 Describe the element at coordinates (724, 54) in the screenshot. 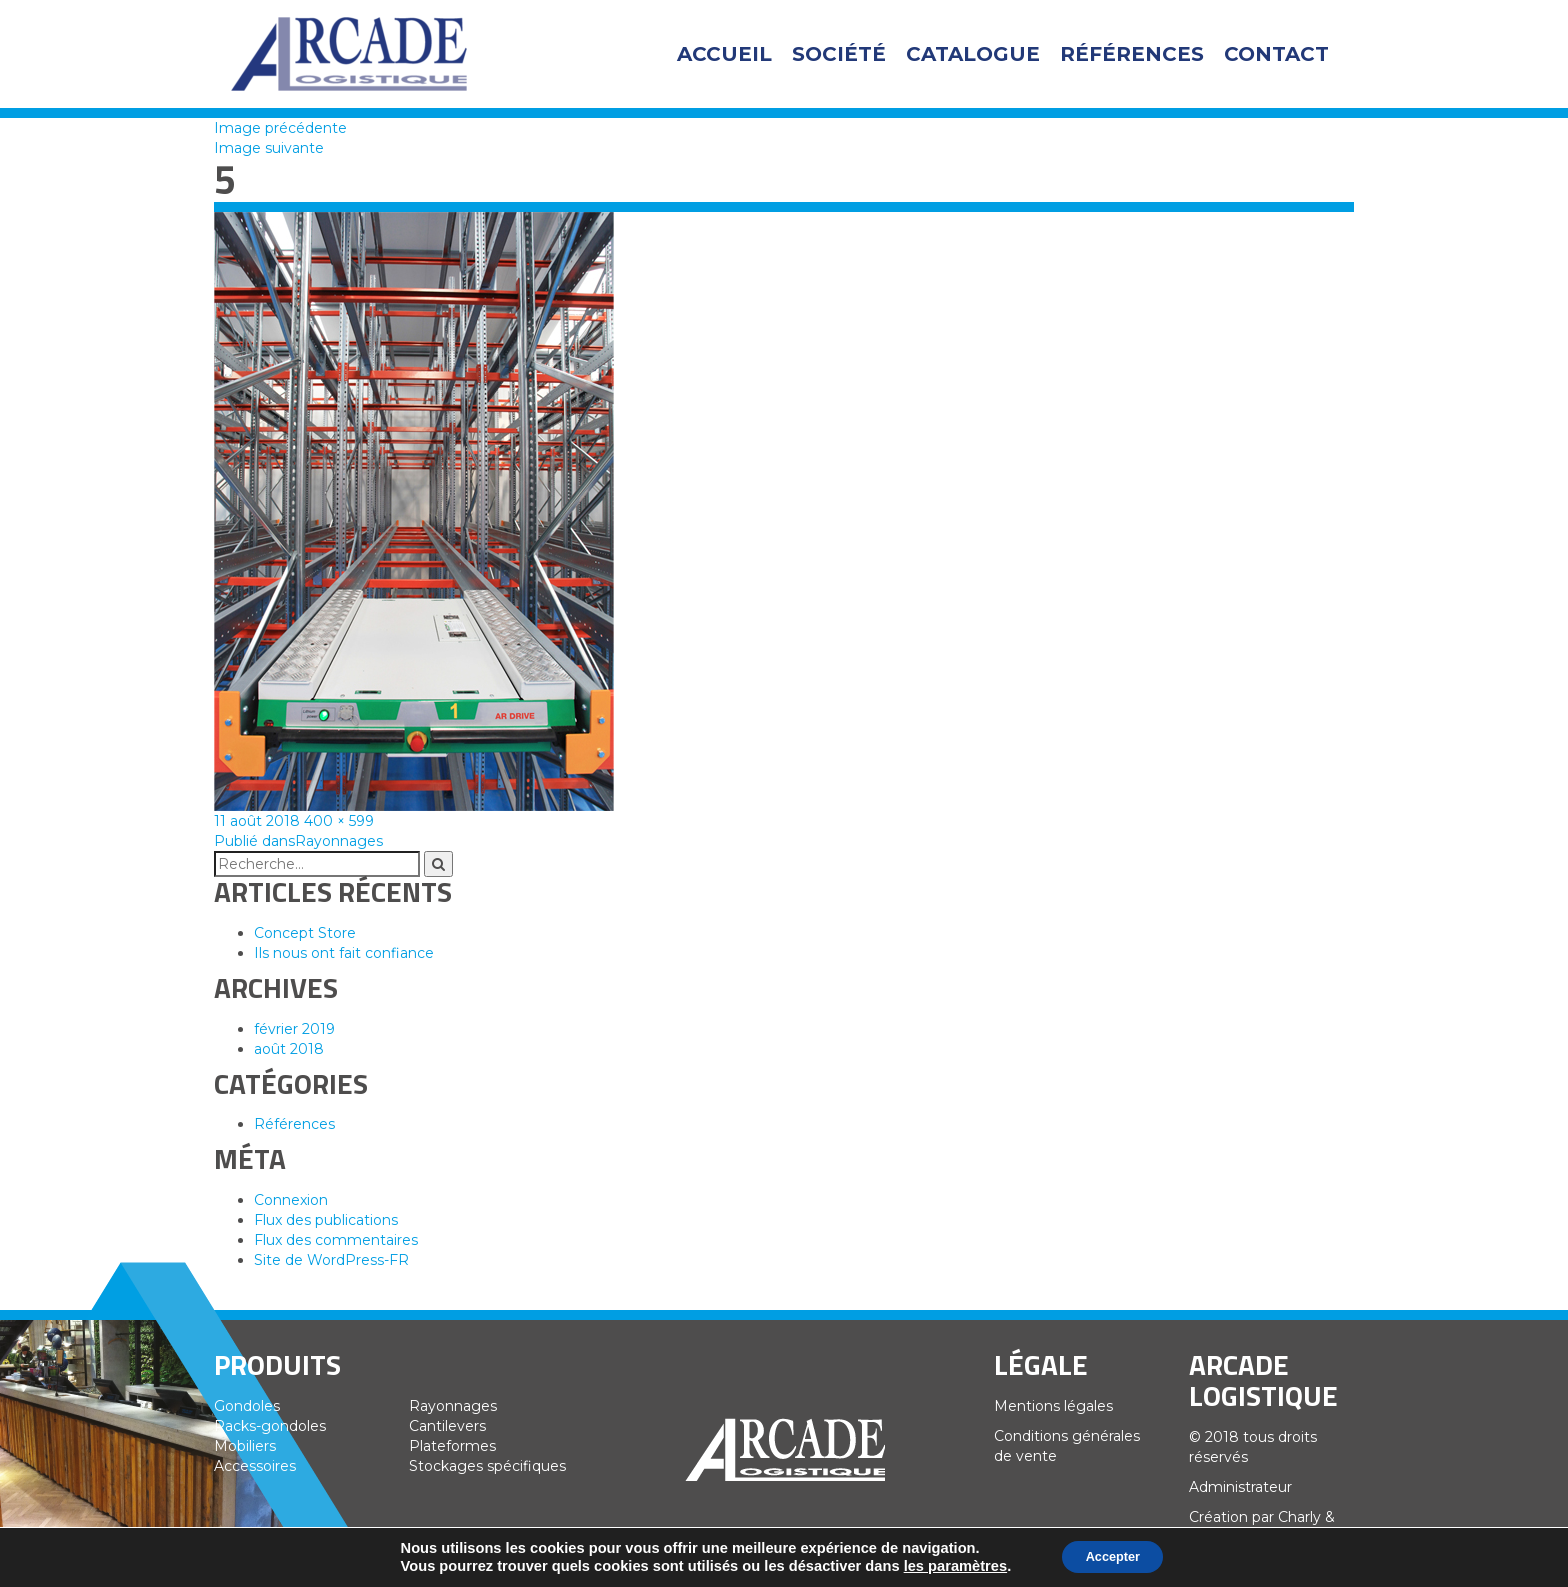

I see `Accueil` at that location.